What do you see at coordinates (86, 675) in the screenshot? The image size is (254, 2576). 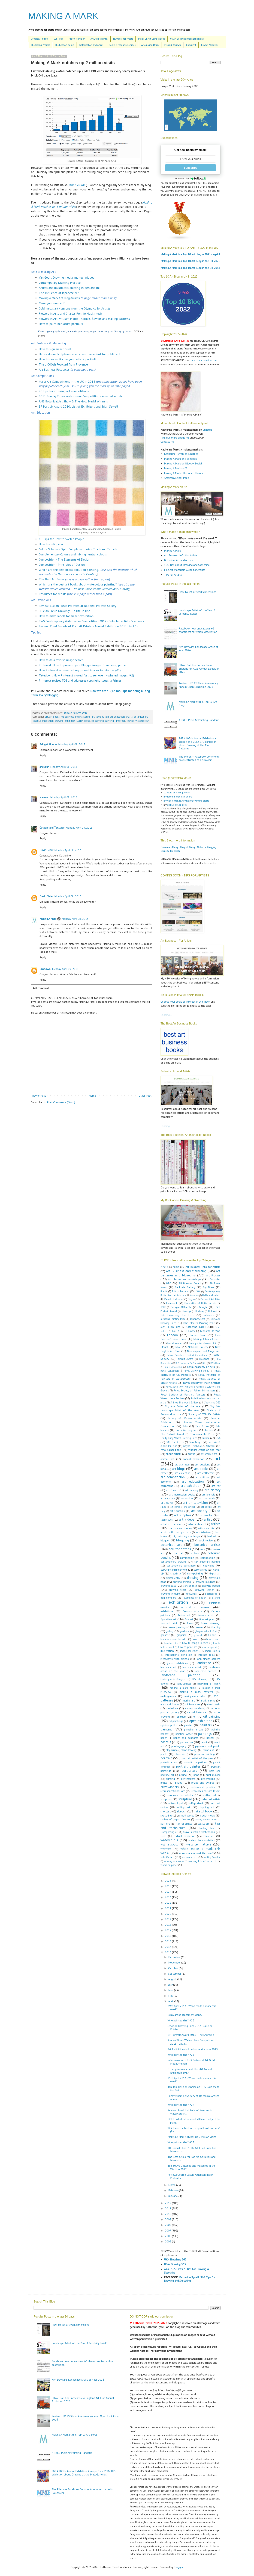 I see `Takedown: How Pinterest moved fast to remove my pinned images (#2)` at bounding box center [86, 675].